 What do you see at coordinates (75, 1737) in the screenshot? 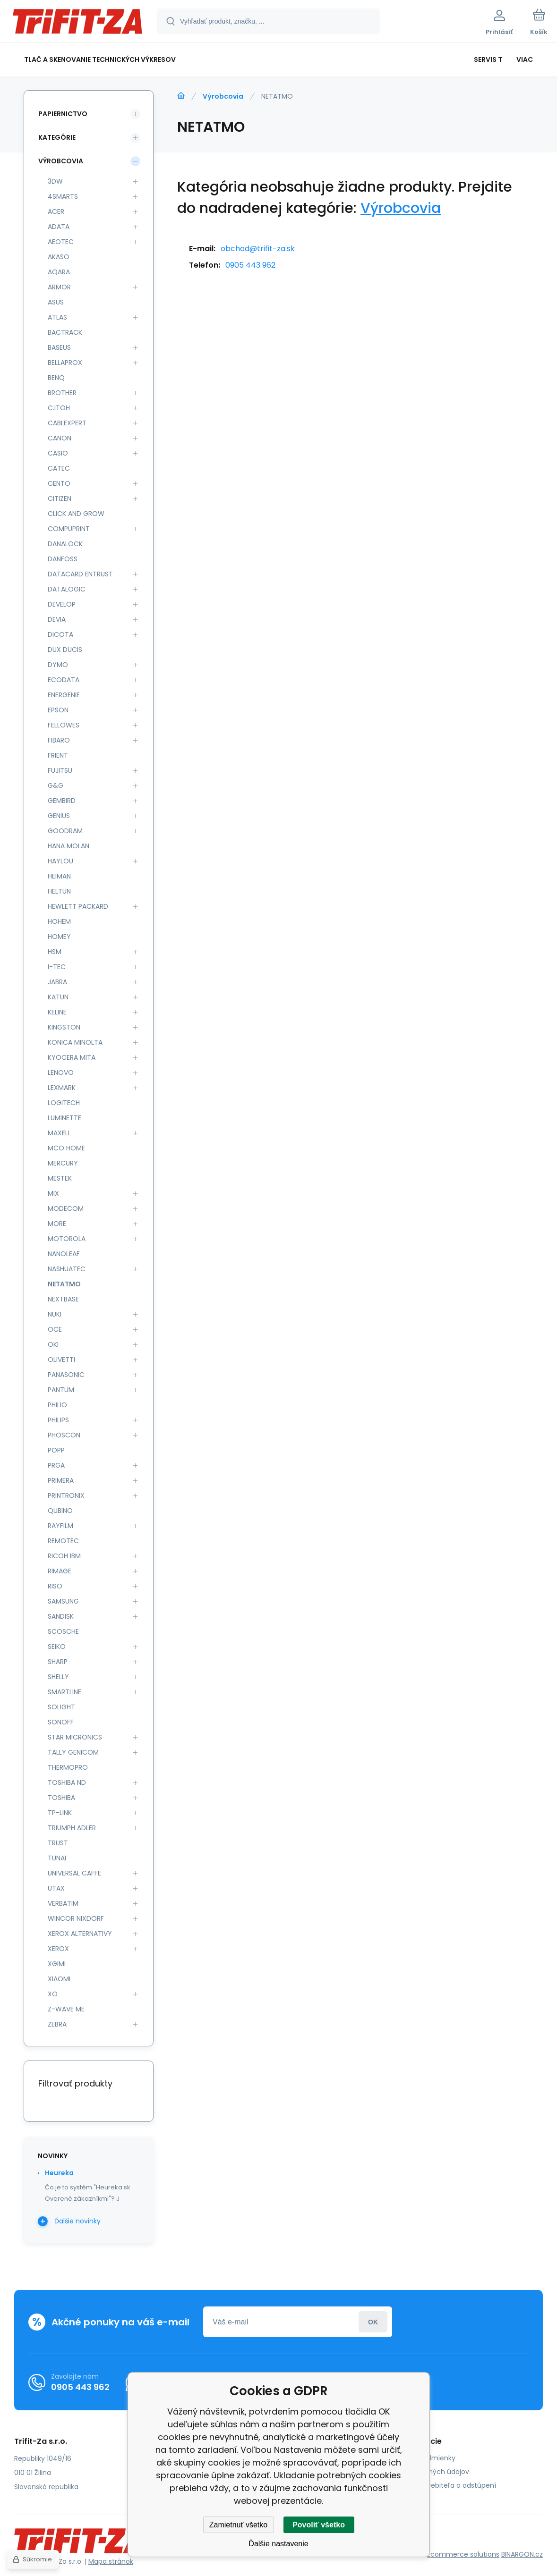
I see `STAR MICRONICS` at bounding box center [75, 1737].